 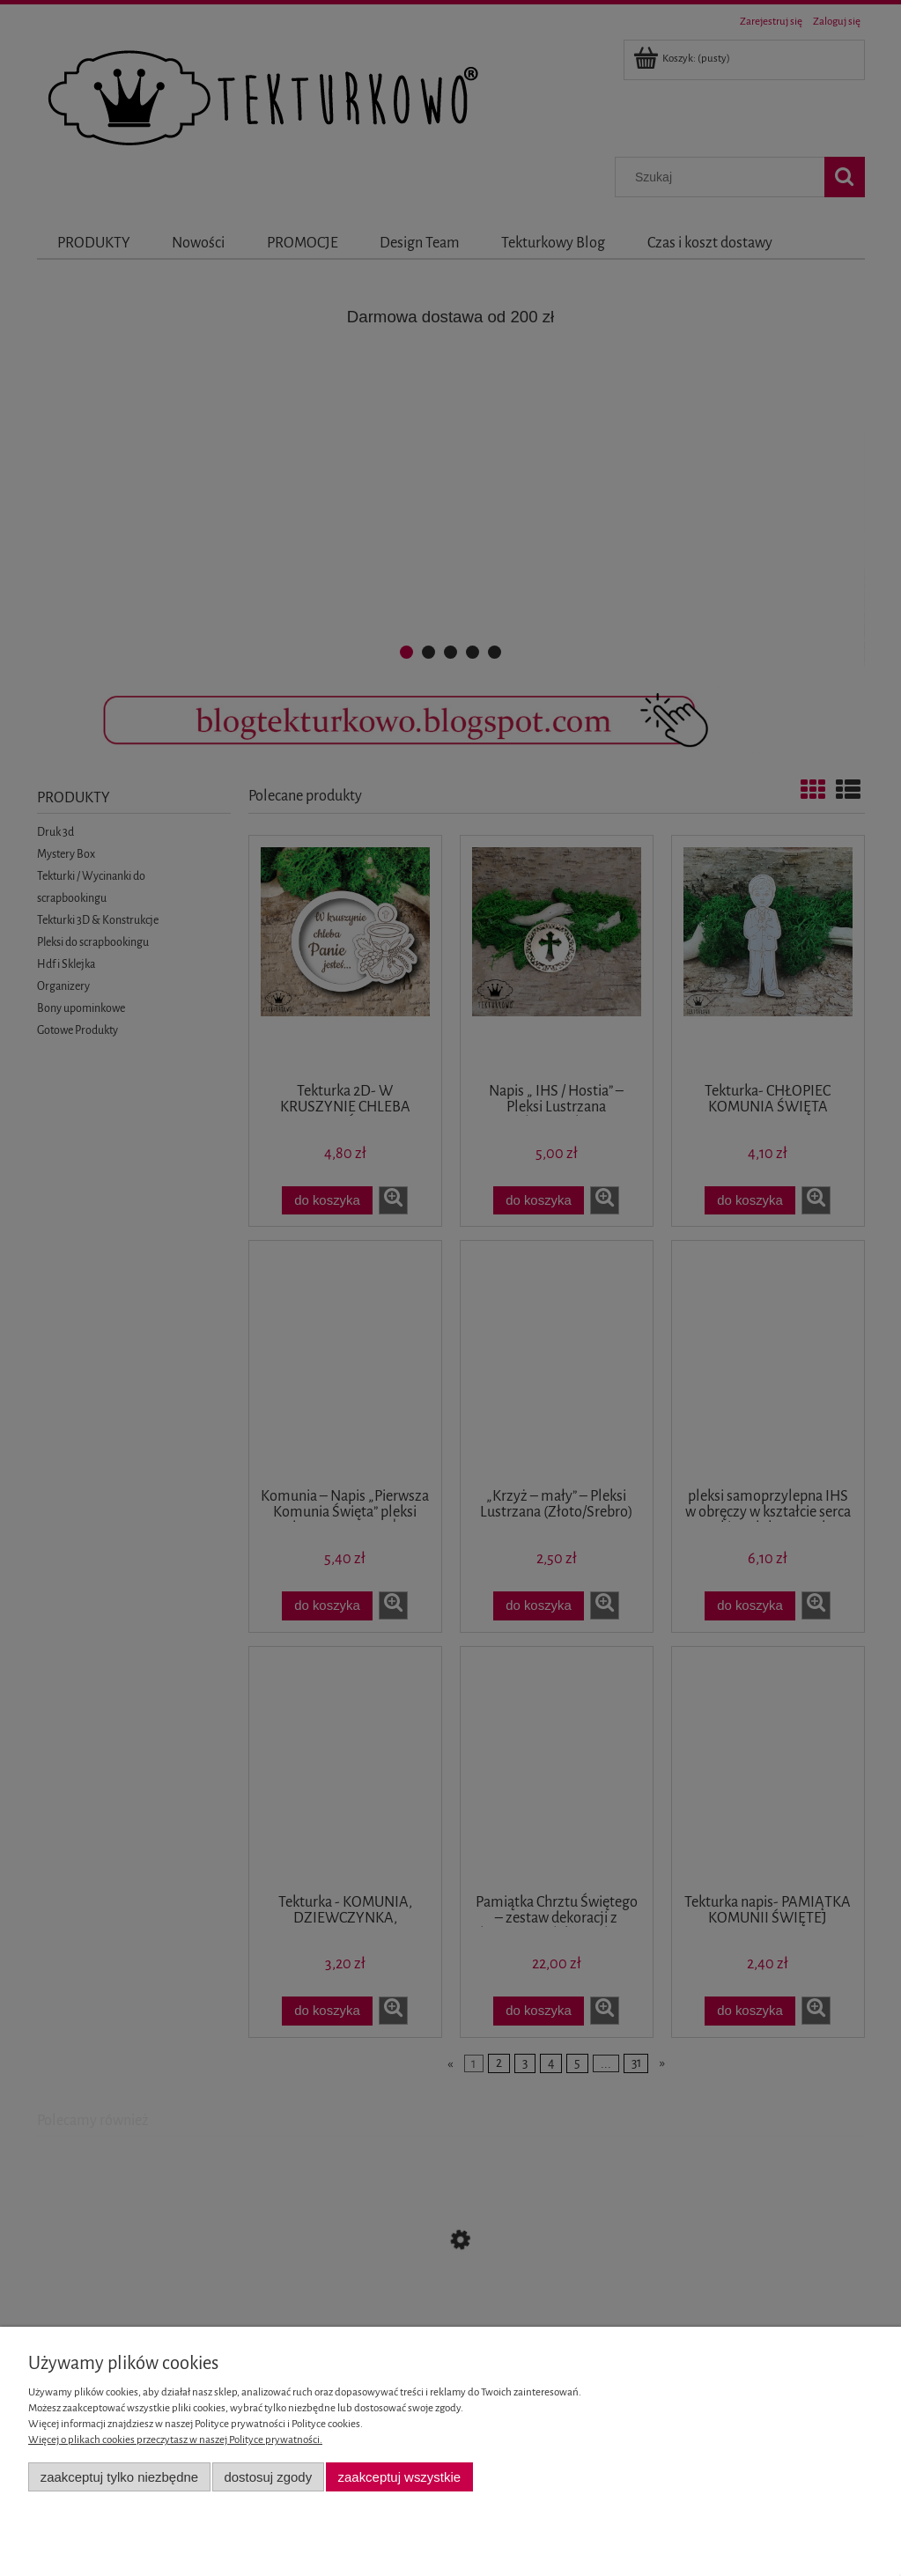 I want to click on Zaakceptuj tylko niezbędne, so click(x=119, y=2476).